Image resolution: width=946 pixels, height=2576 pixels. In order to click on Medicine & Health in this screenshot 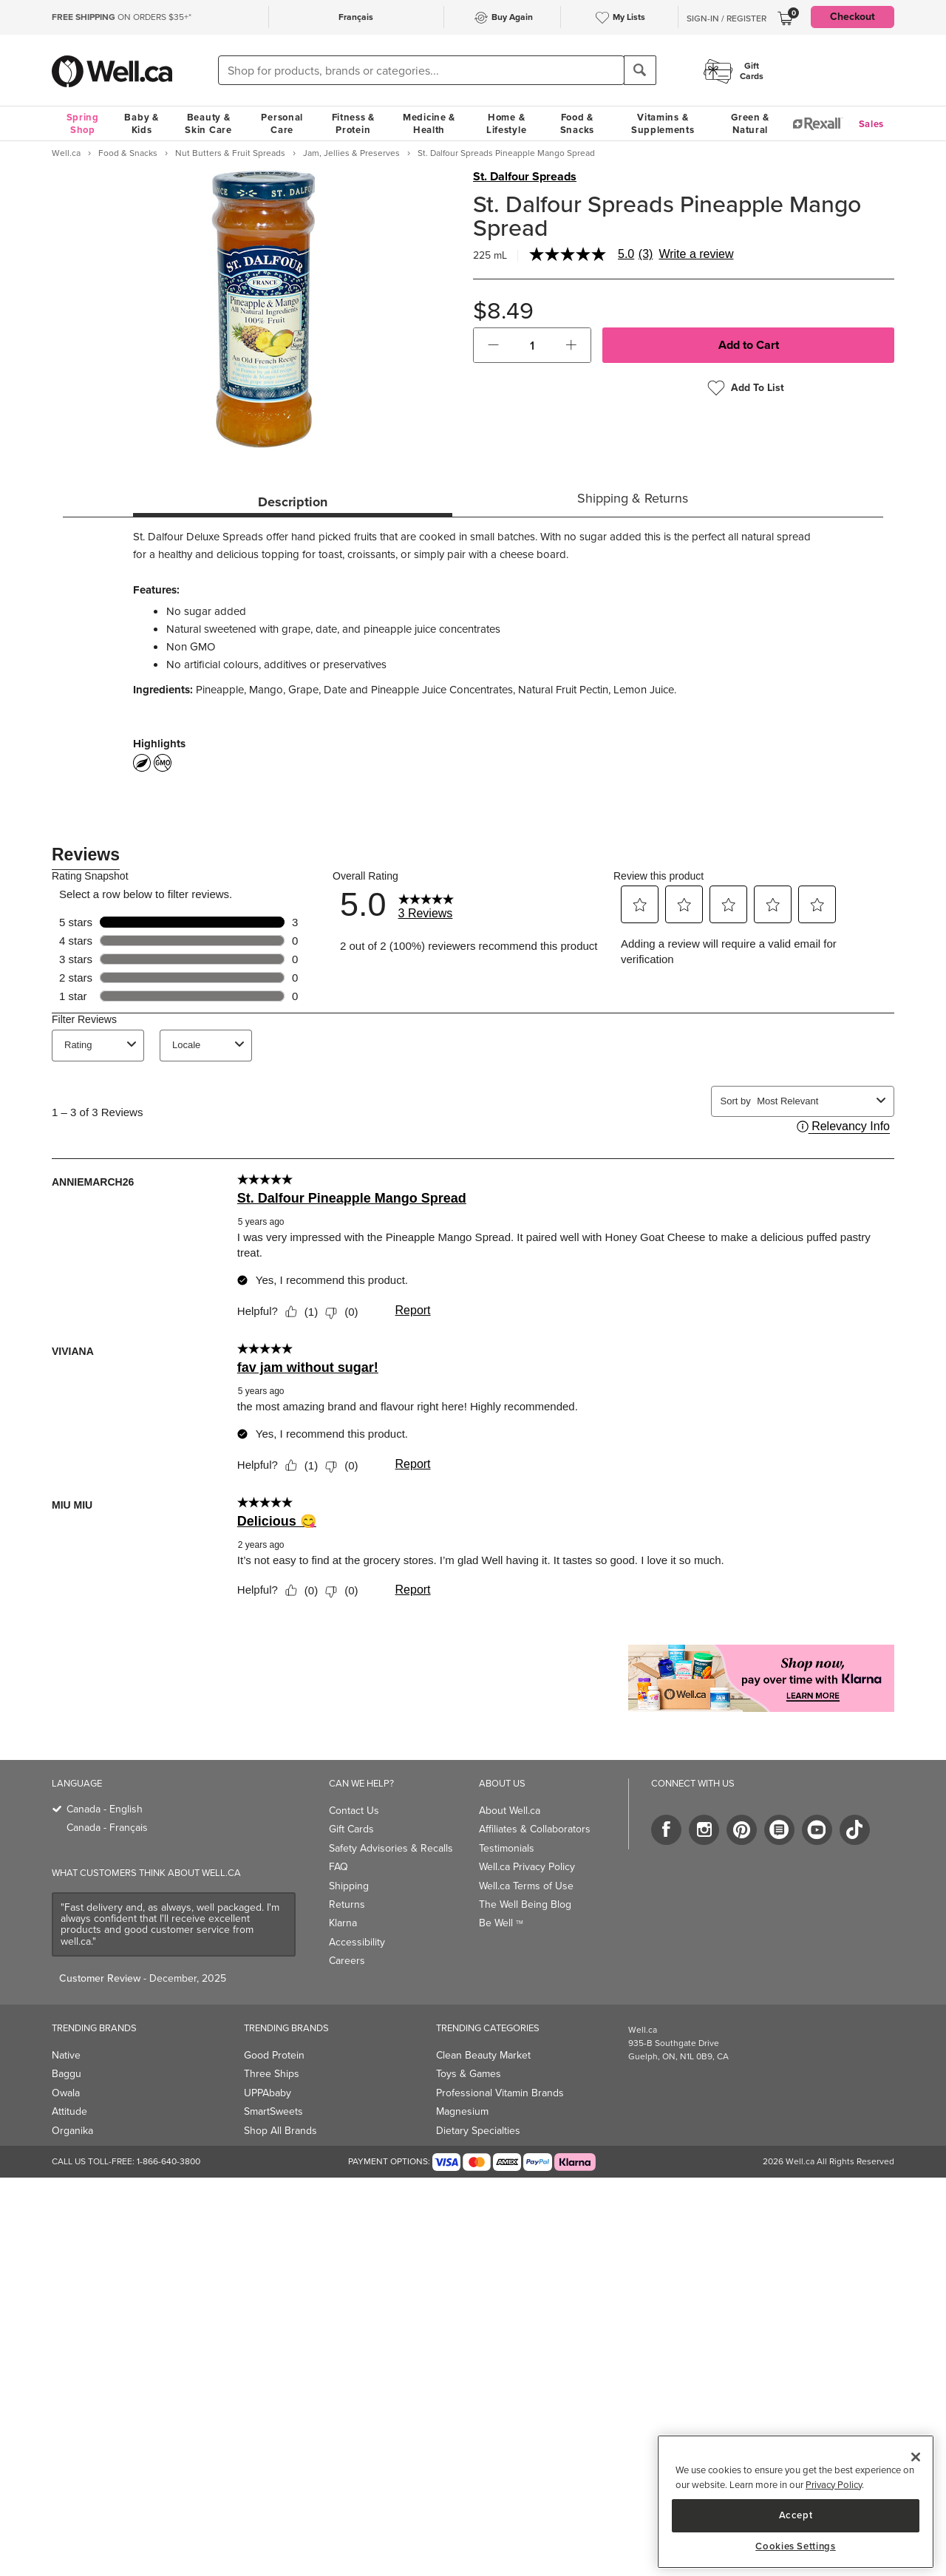, I will do `click(429, 123)`.